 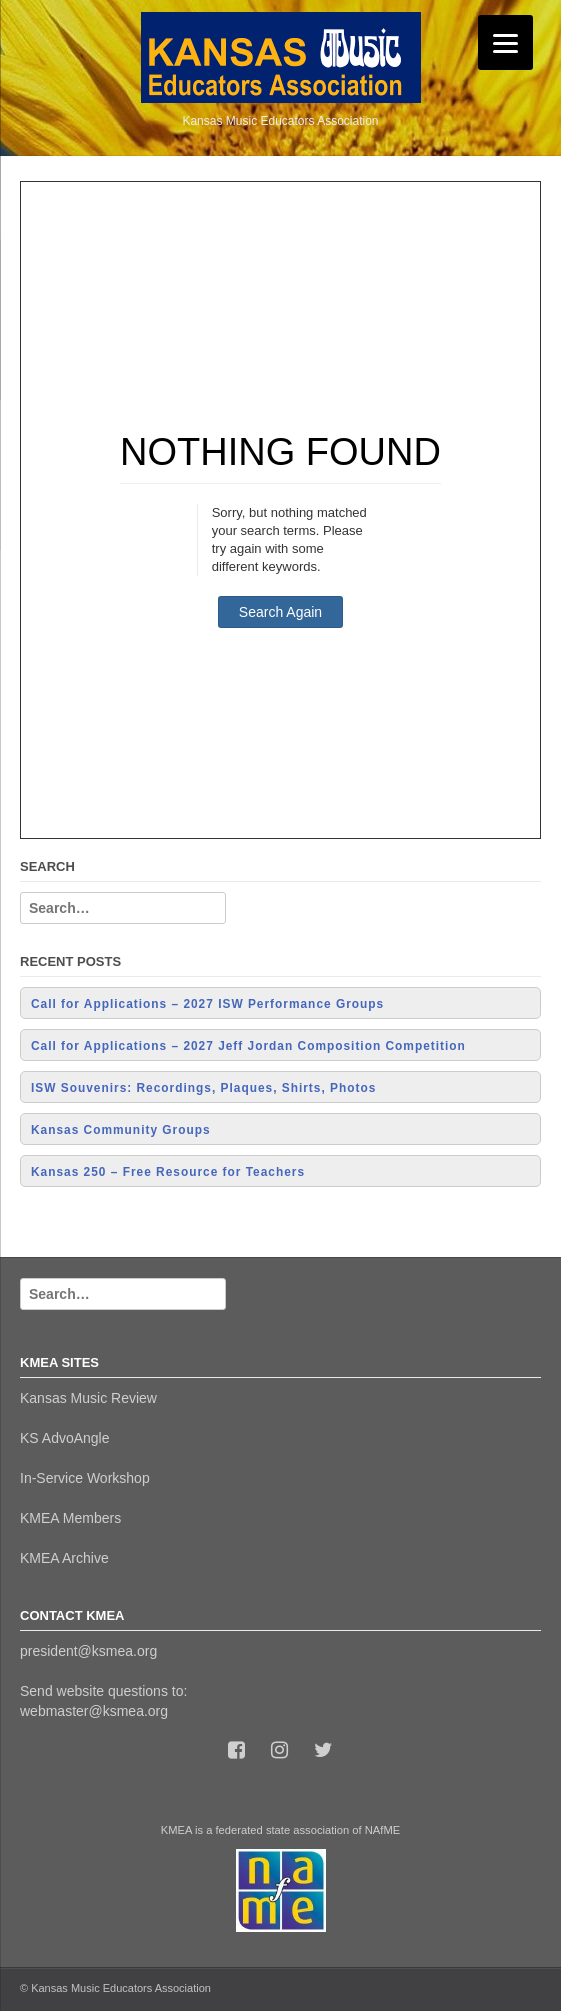 I want to click on KMEA Archive, so click(x=64, y=1558).